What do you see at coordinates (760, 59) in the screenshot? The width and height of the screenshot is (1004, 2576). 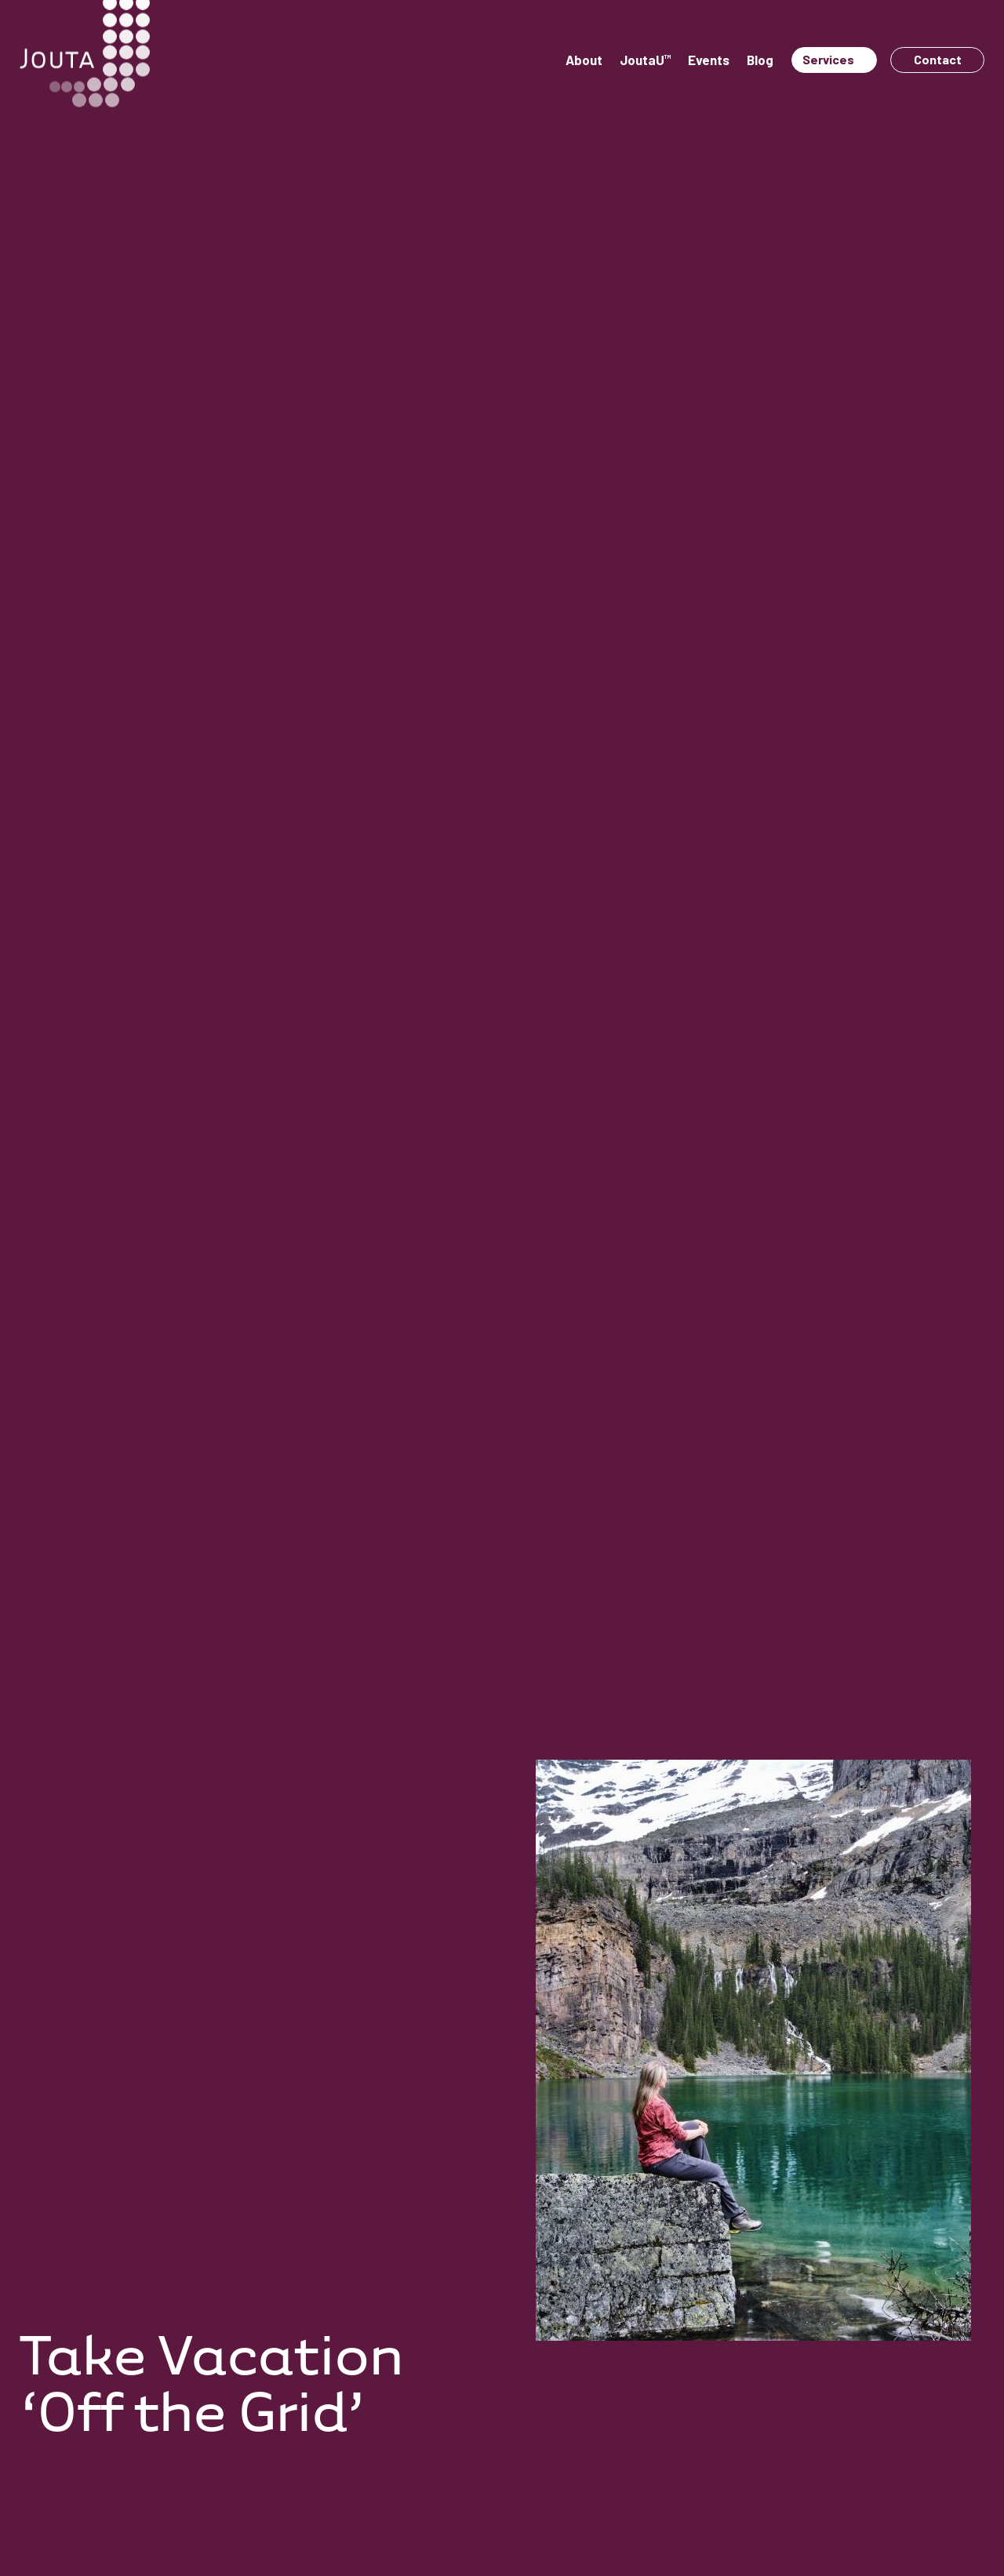 I see `Blog` at bounding box center [760, 59].